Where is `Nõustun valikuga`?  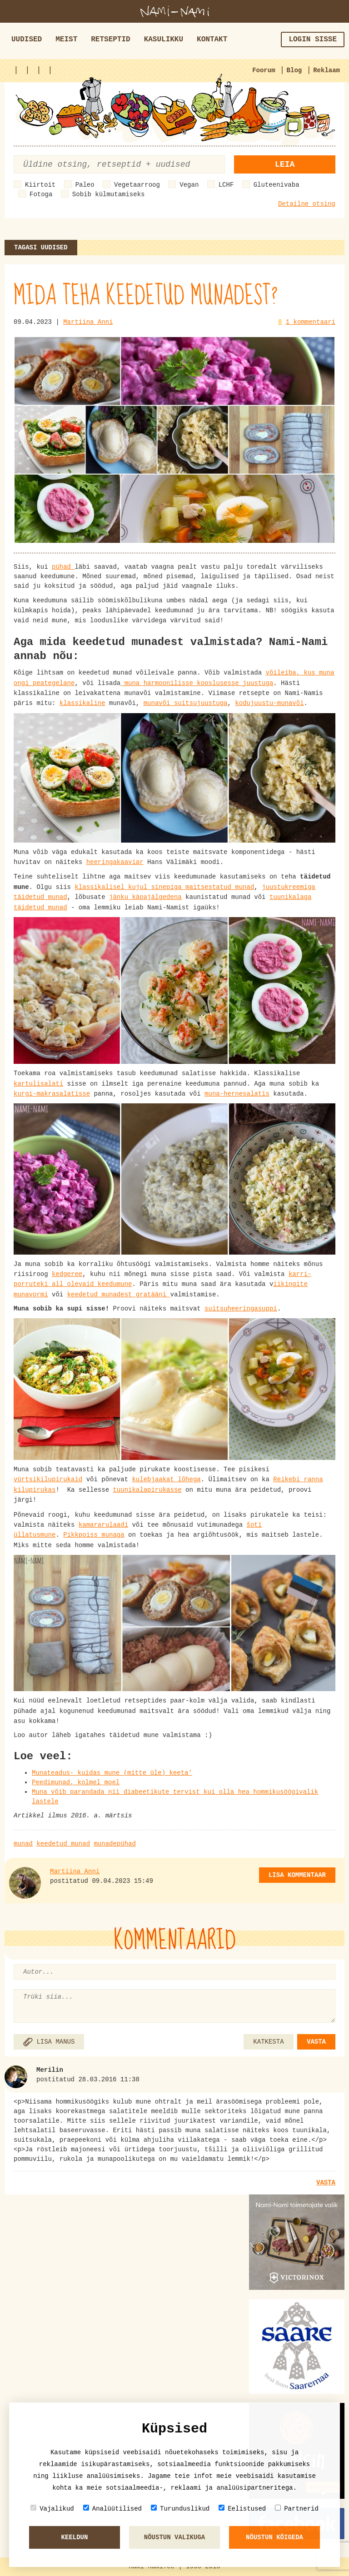 Nõustun valikuga is located at coordinates (174, 2537).